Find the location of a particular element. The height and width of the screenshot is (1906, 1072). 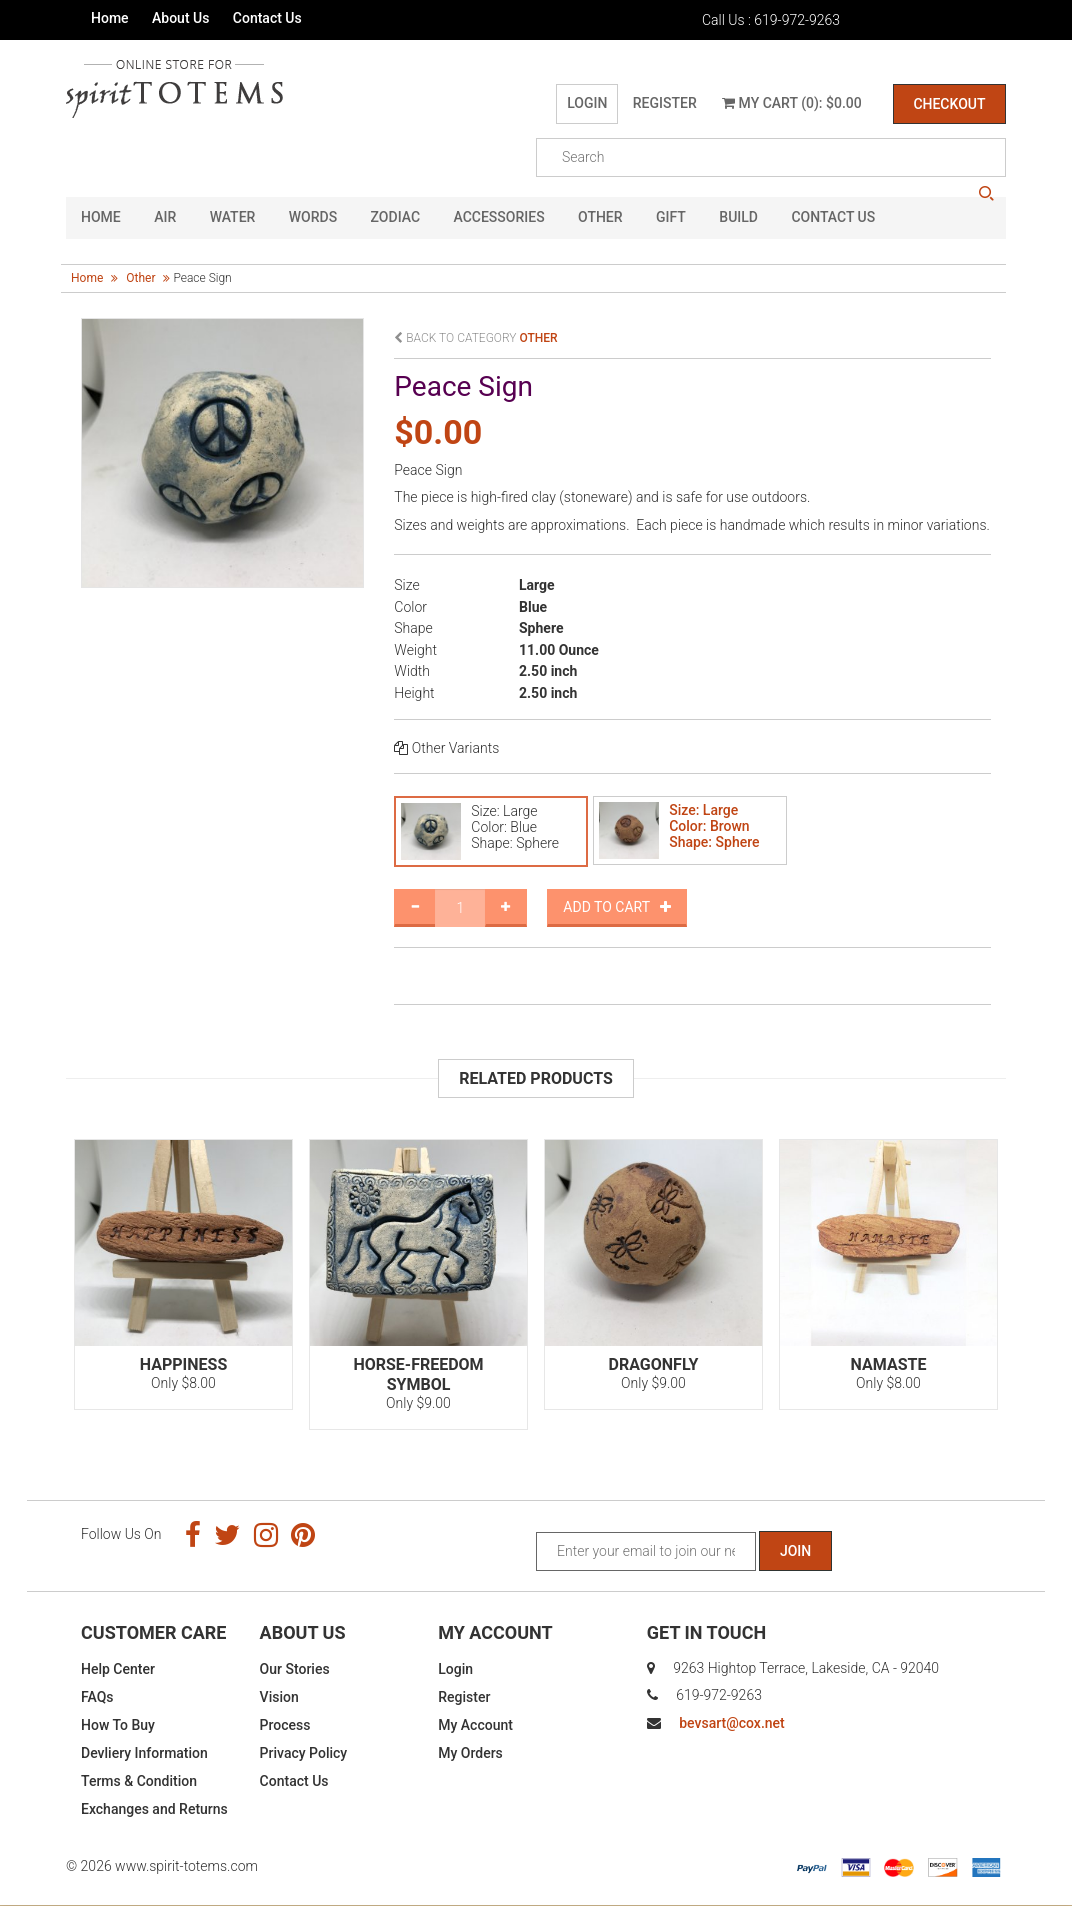

Checkout is located at coordinates (949, 104).